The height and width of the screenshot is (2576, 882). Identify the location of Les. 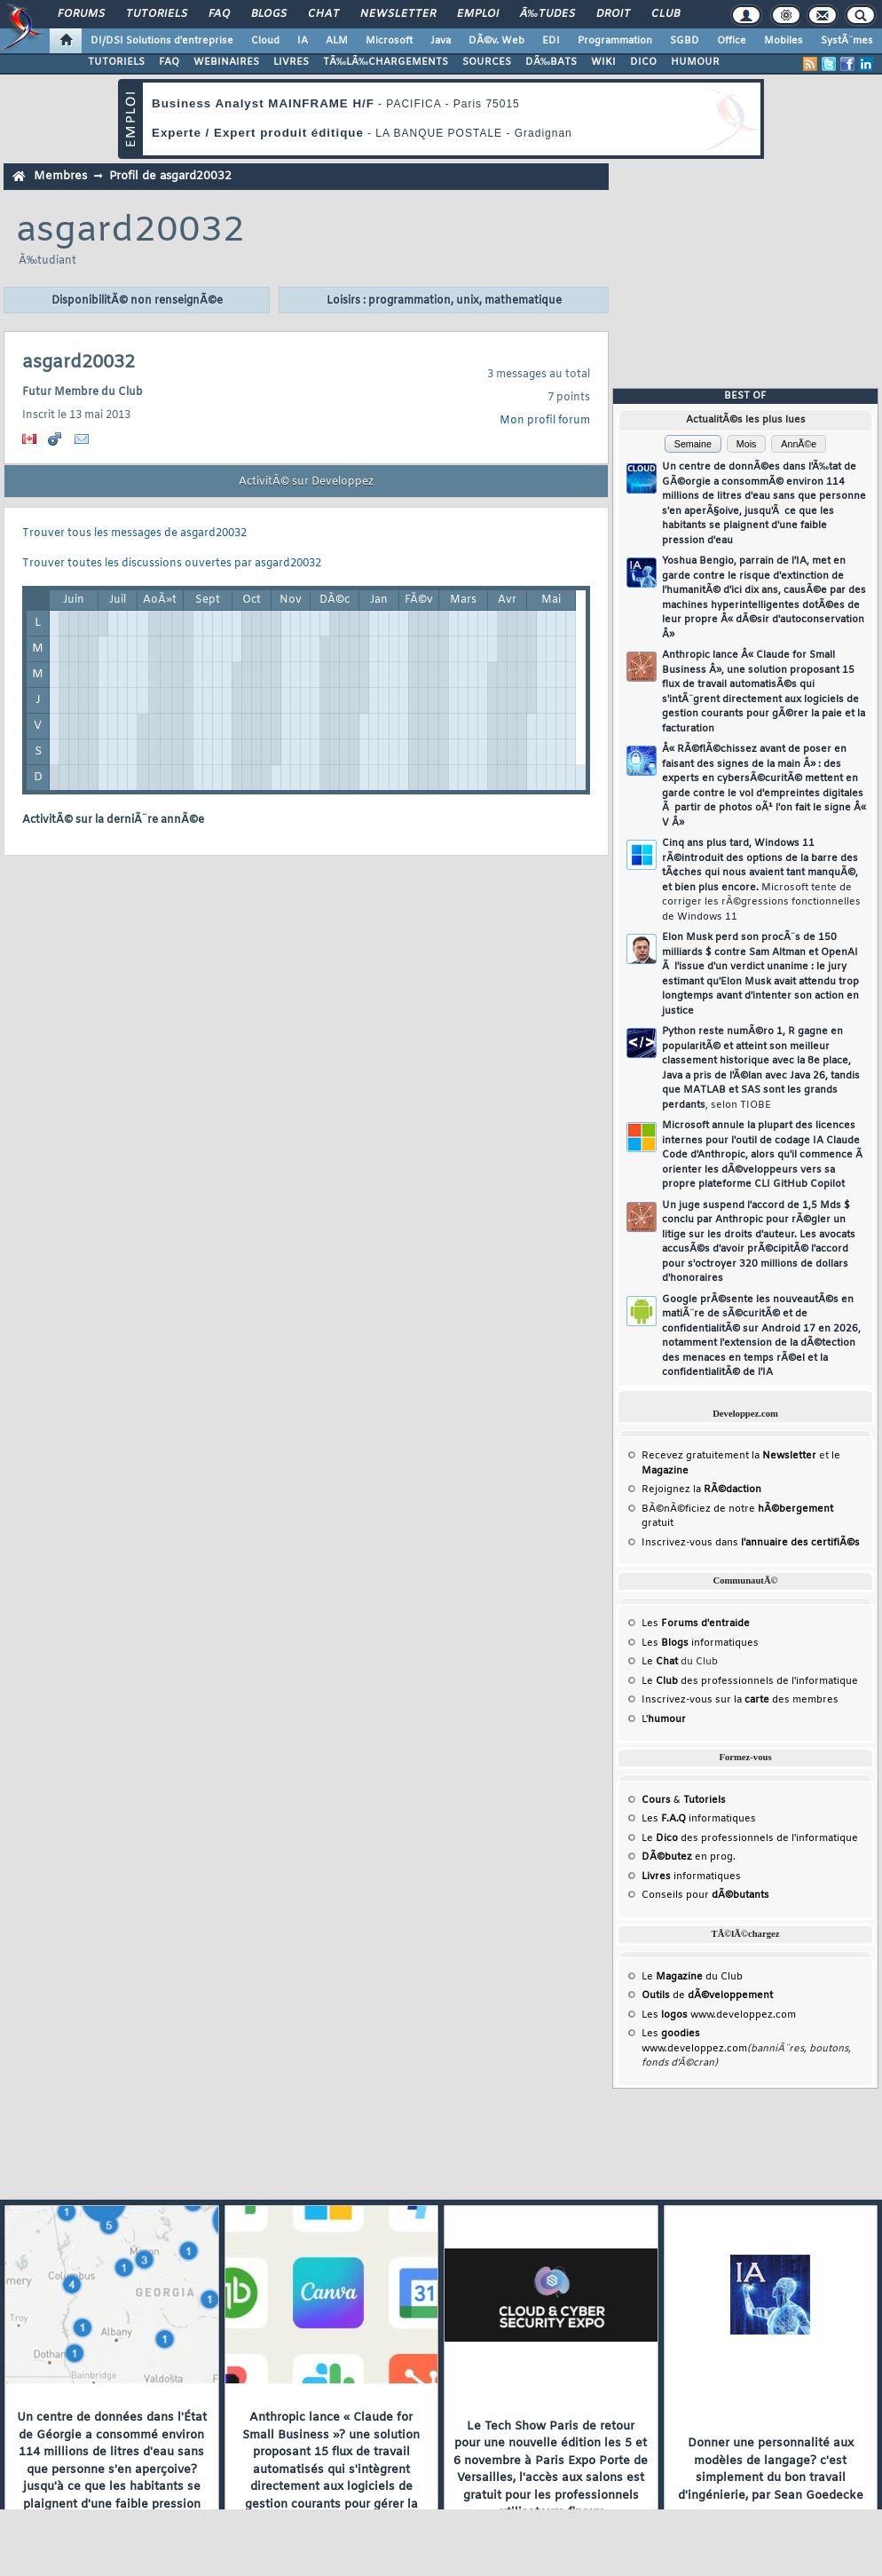
(696, 1623).